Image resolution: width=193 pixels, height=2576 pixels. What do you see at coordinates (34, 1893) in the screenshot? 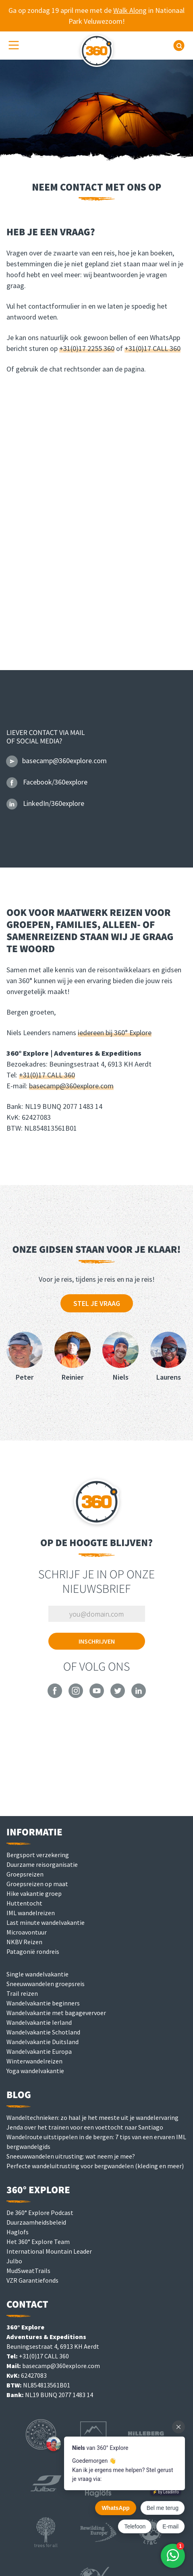
I see `Hike vakantie groep` at bounding box center [34, 1893].